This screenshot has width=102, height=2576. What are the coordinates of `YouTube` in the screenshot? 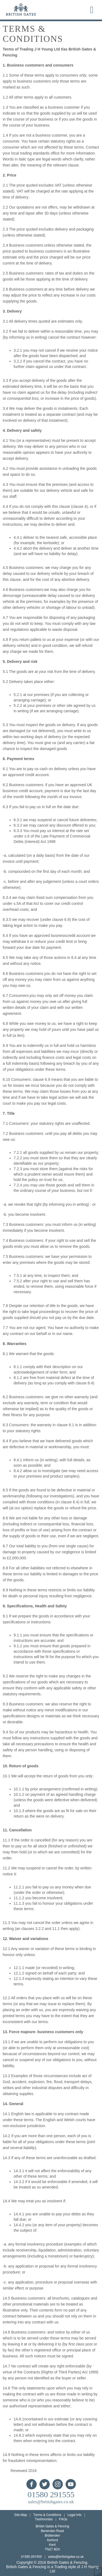 It's located at (71, 2484).